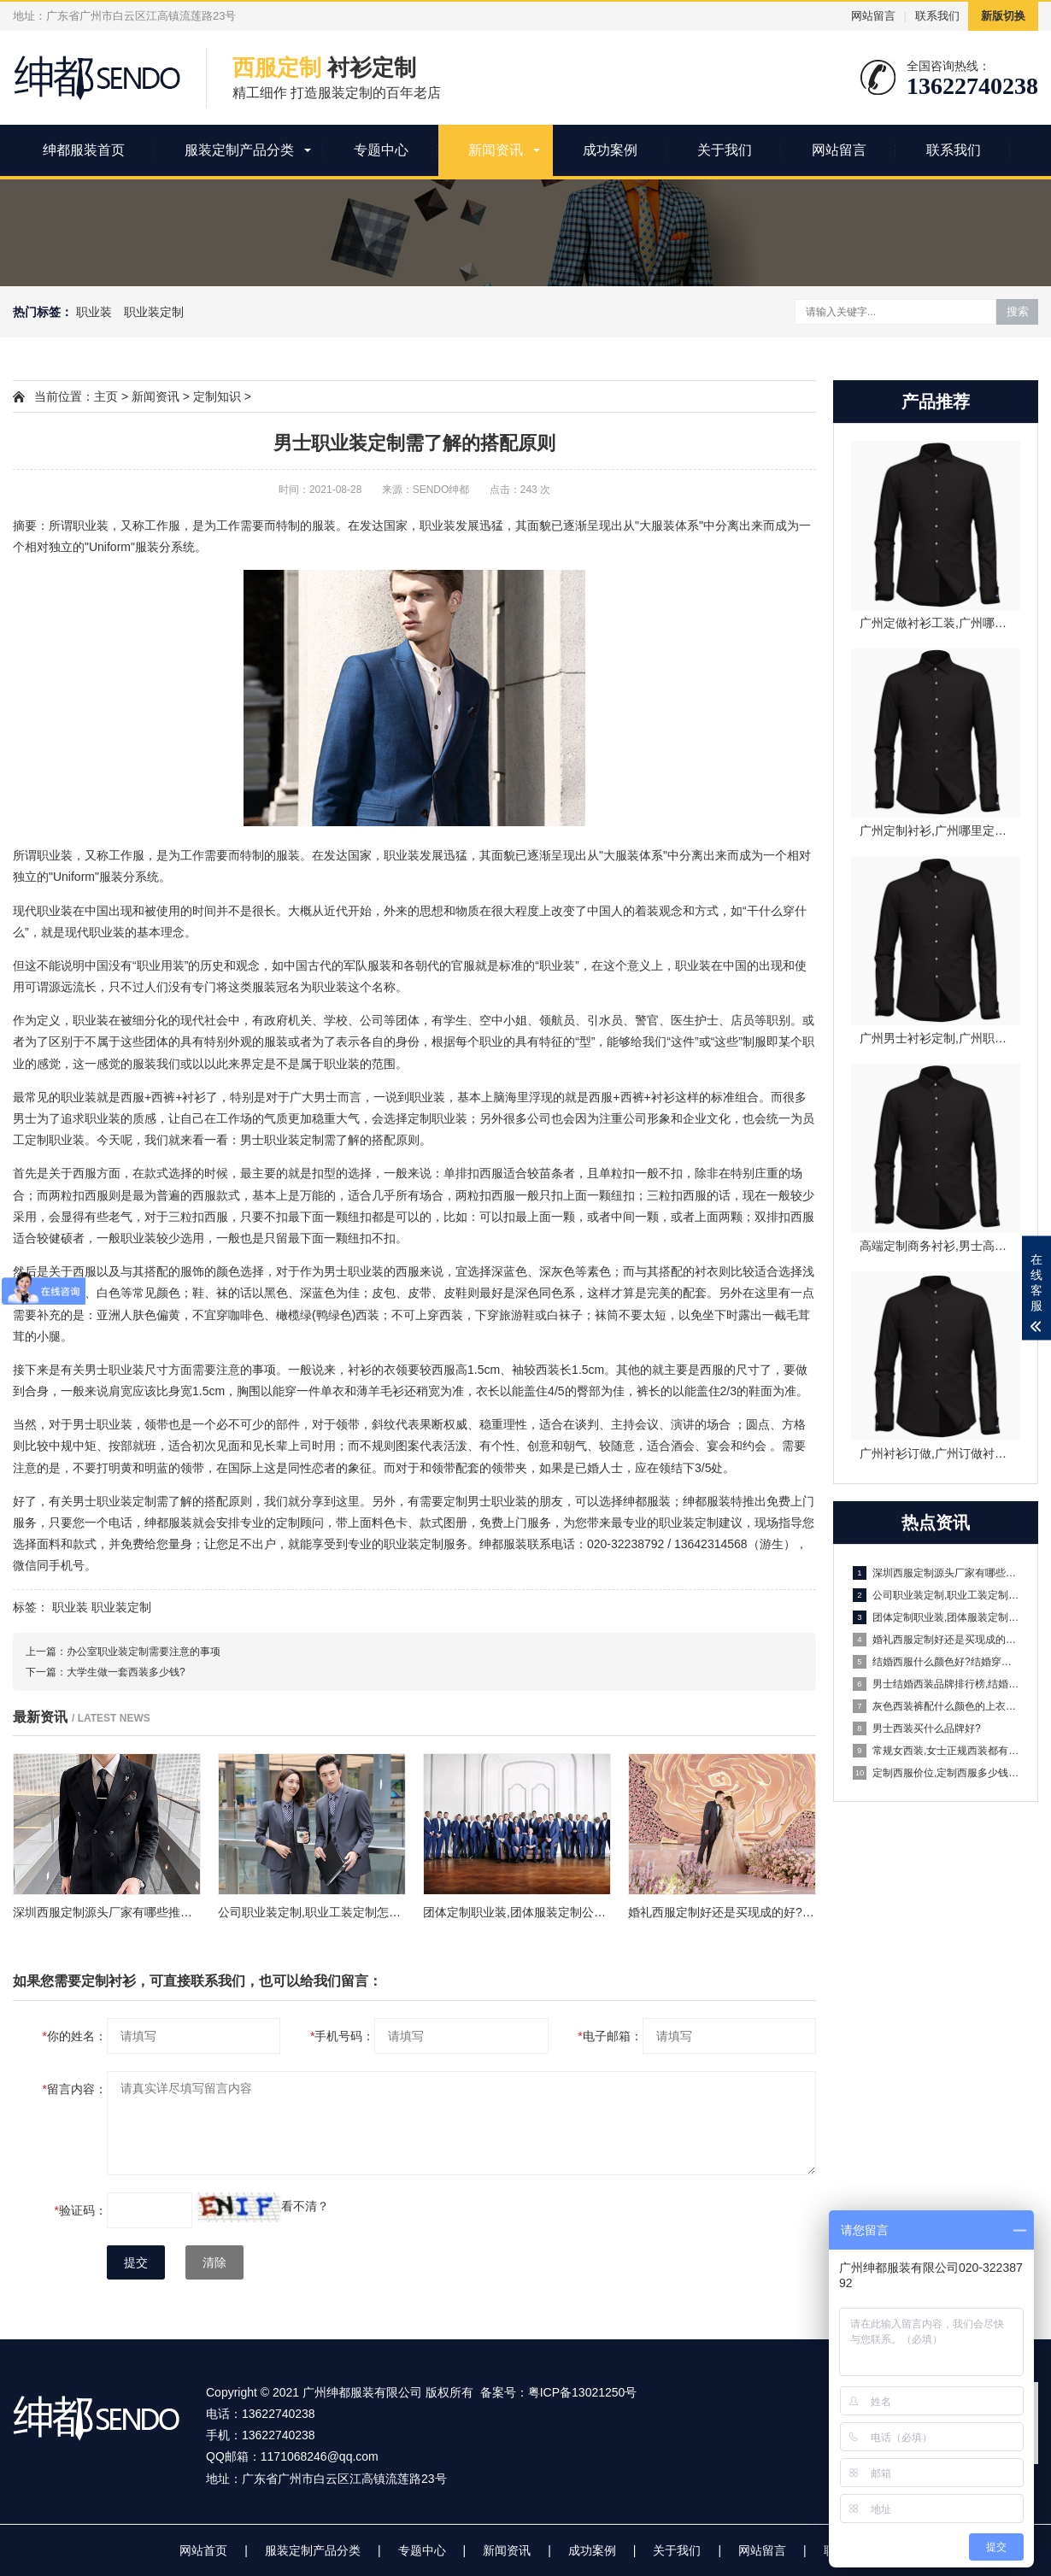 This screenshot has height=2576, width=1051. I want to click on 结婚西服什么颜色好?结婚穿什么颜色的西服好看?, so click(936, 1662).